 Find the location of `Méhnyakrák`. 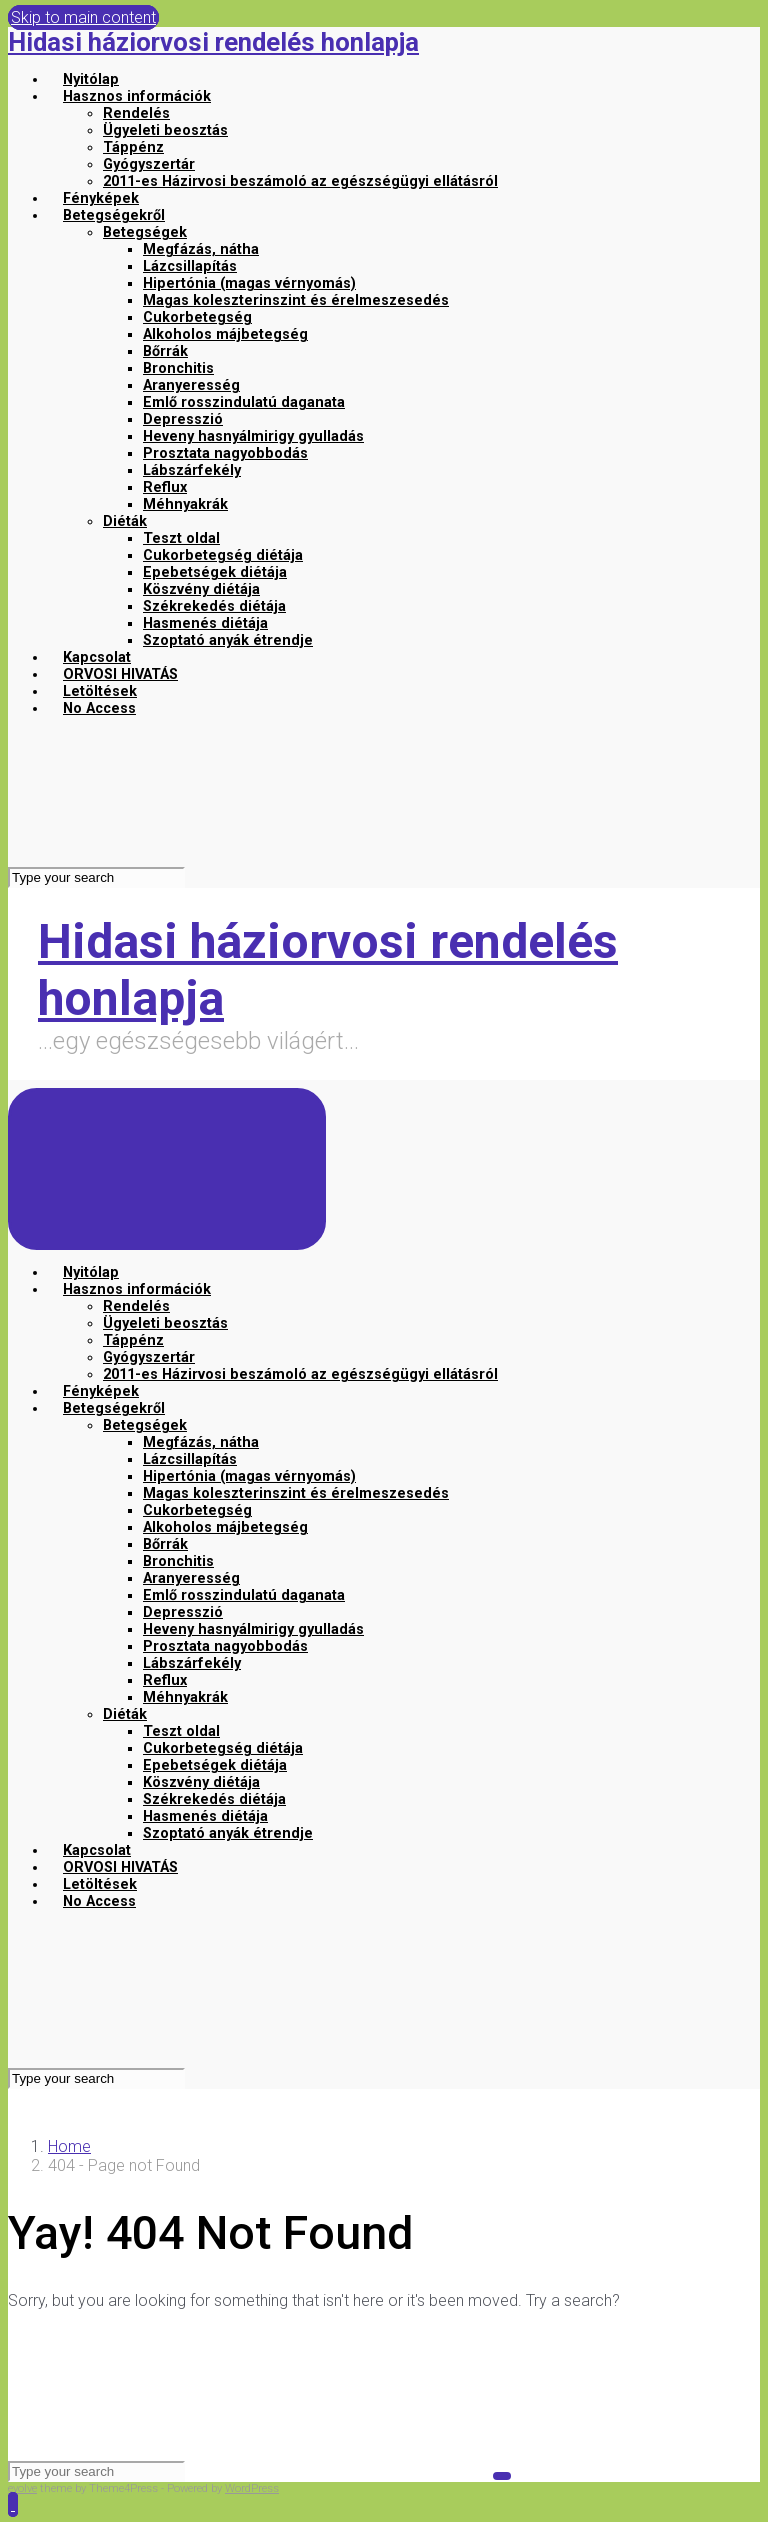

Méhnyakrák is located at coordinates (185, 504).